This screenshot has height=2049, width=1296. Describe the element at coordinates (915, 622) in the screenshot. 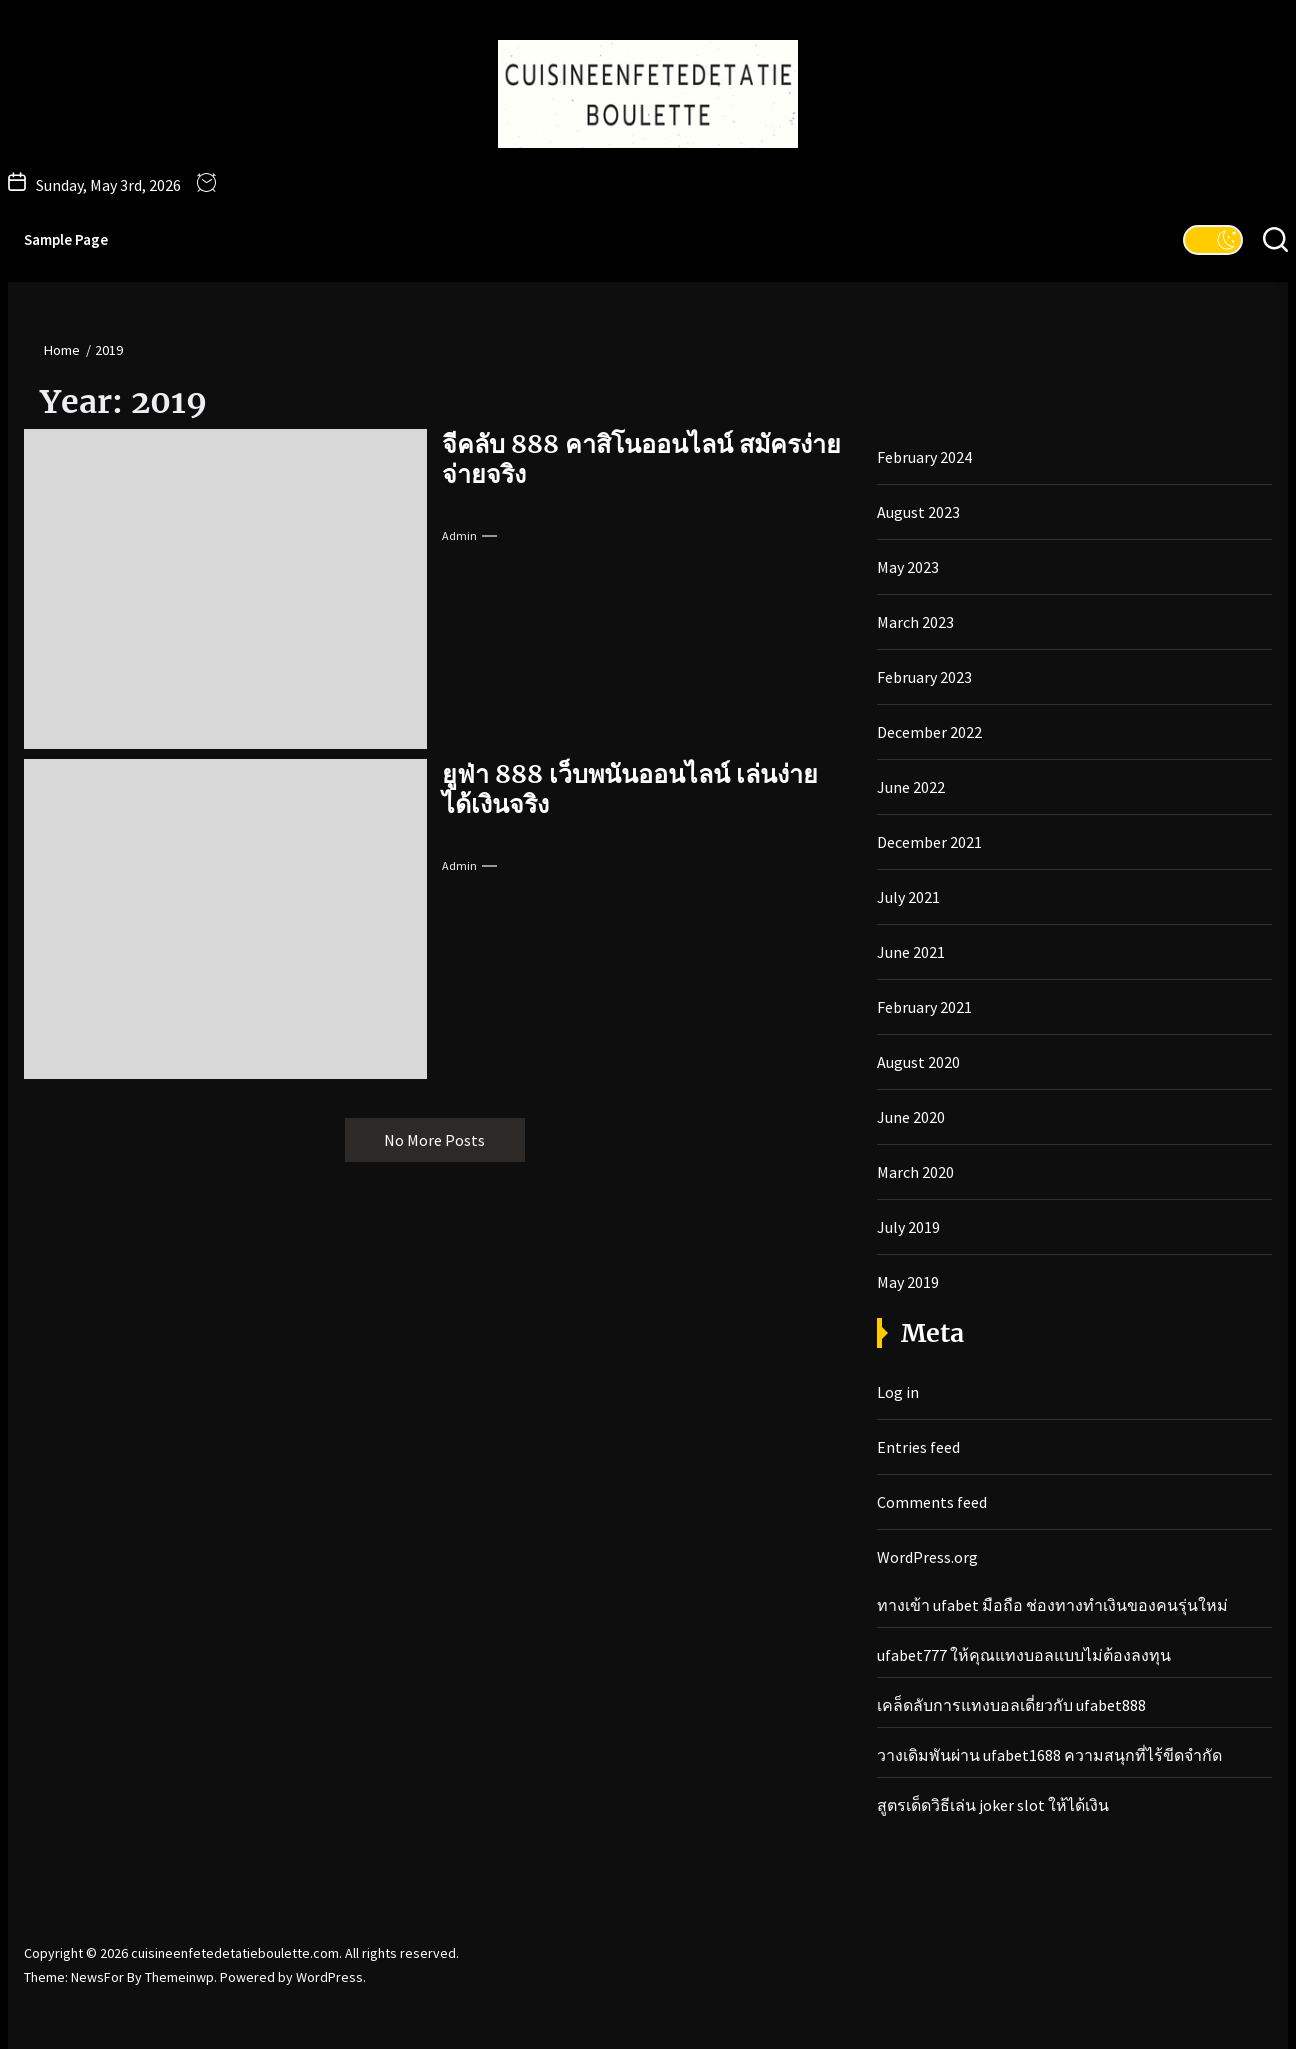

I see `March 2023` at that location.